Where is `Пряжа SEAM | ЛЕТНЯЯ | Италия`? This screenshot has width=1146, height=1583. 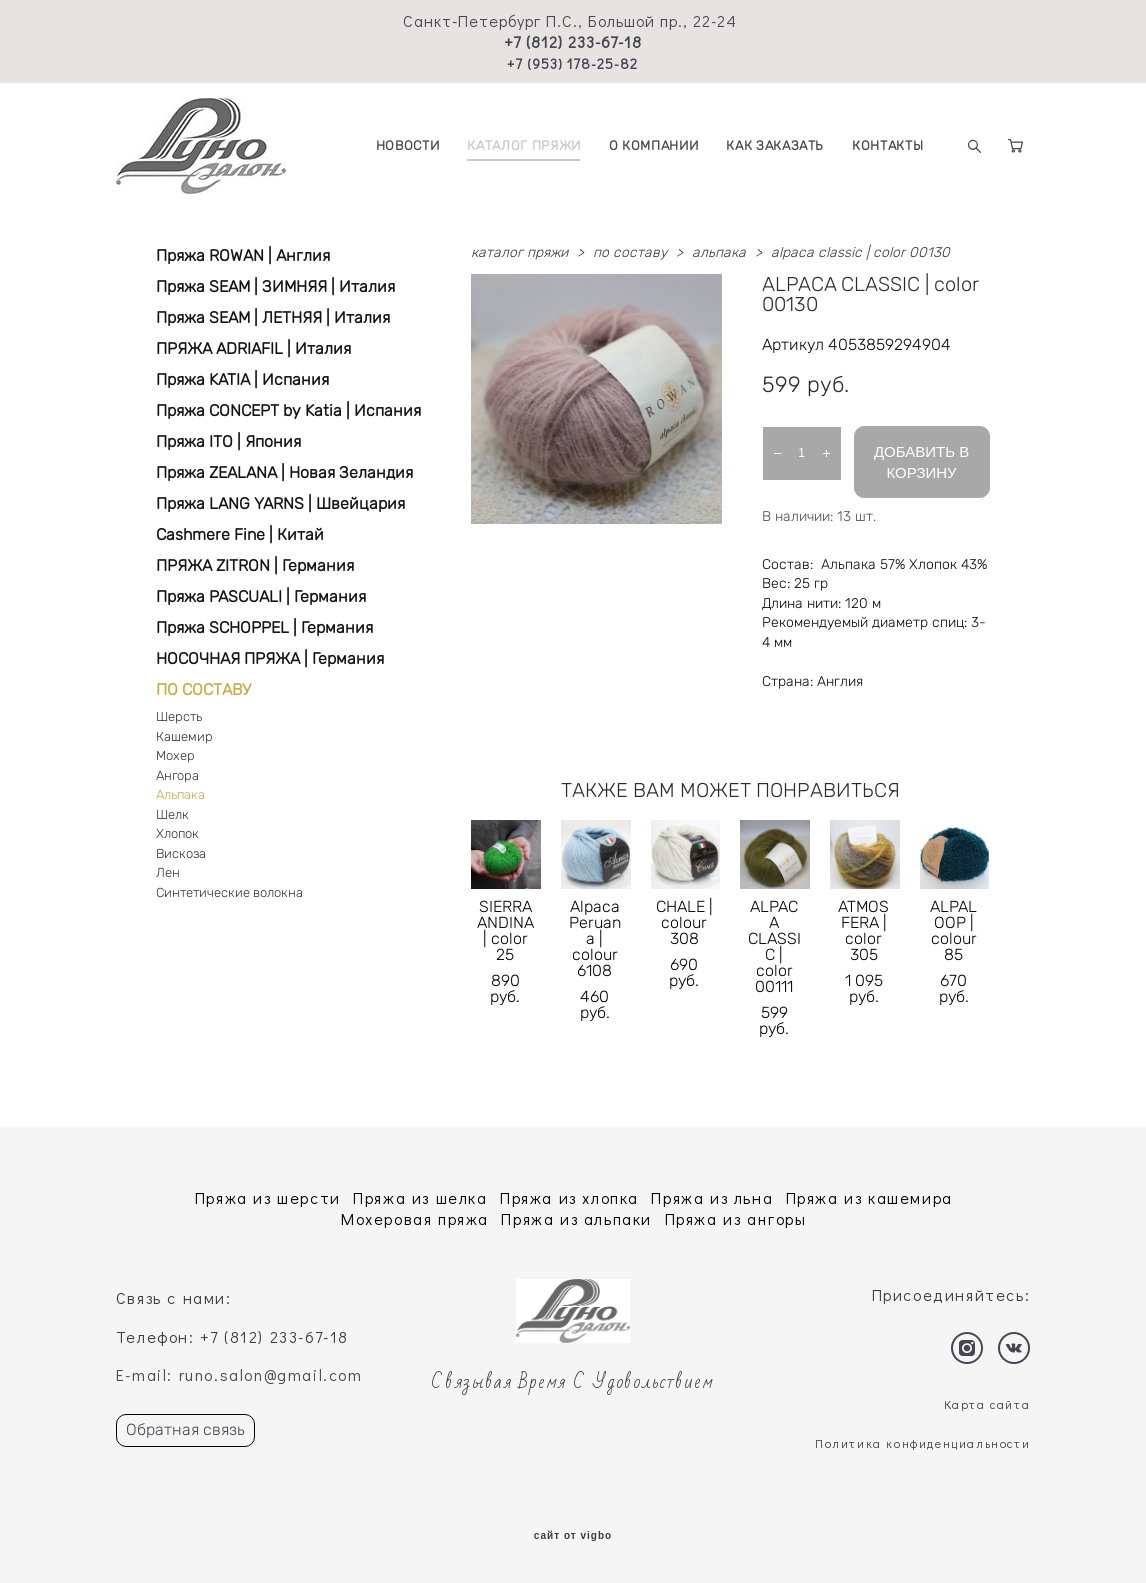
Пряжа SEAM | ЛЕТНЯЯ | Италия is located at coordinates (273, 317).